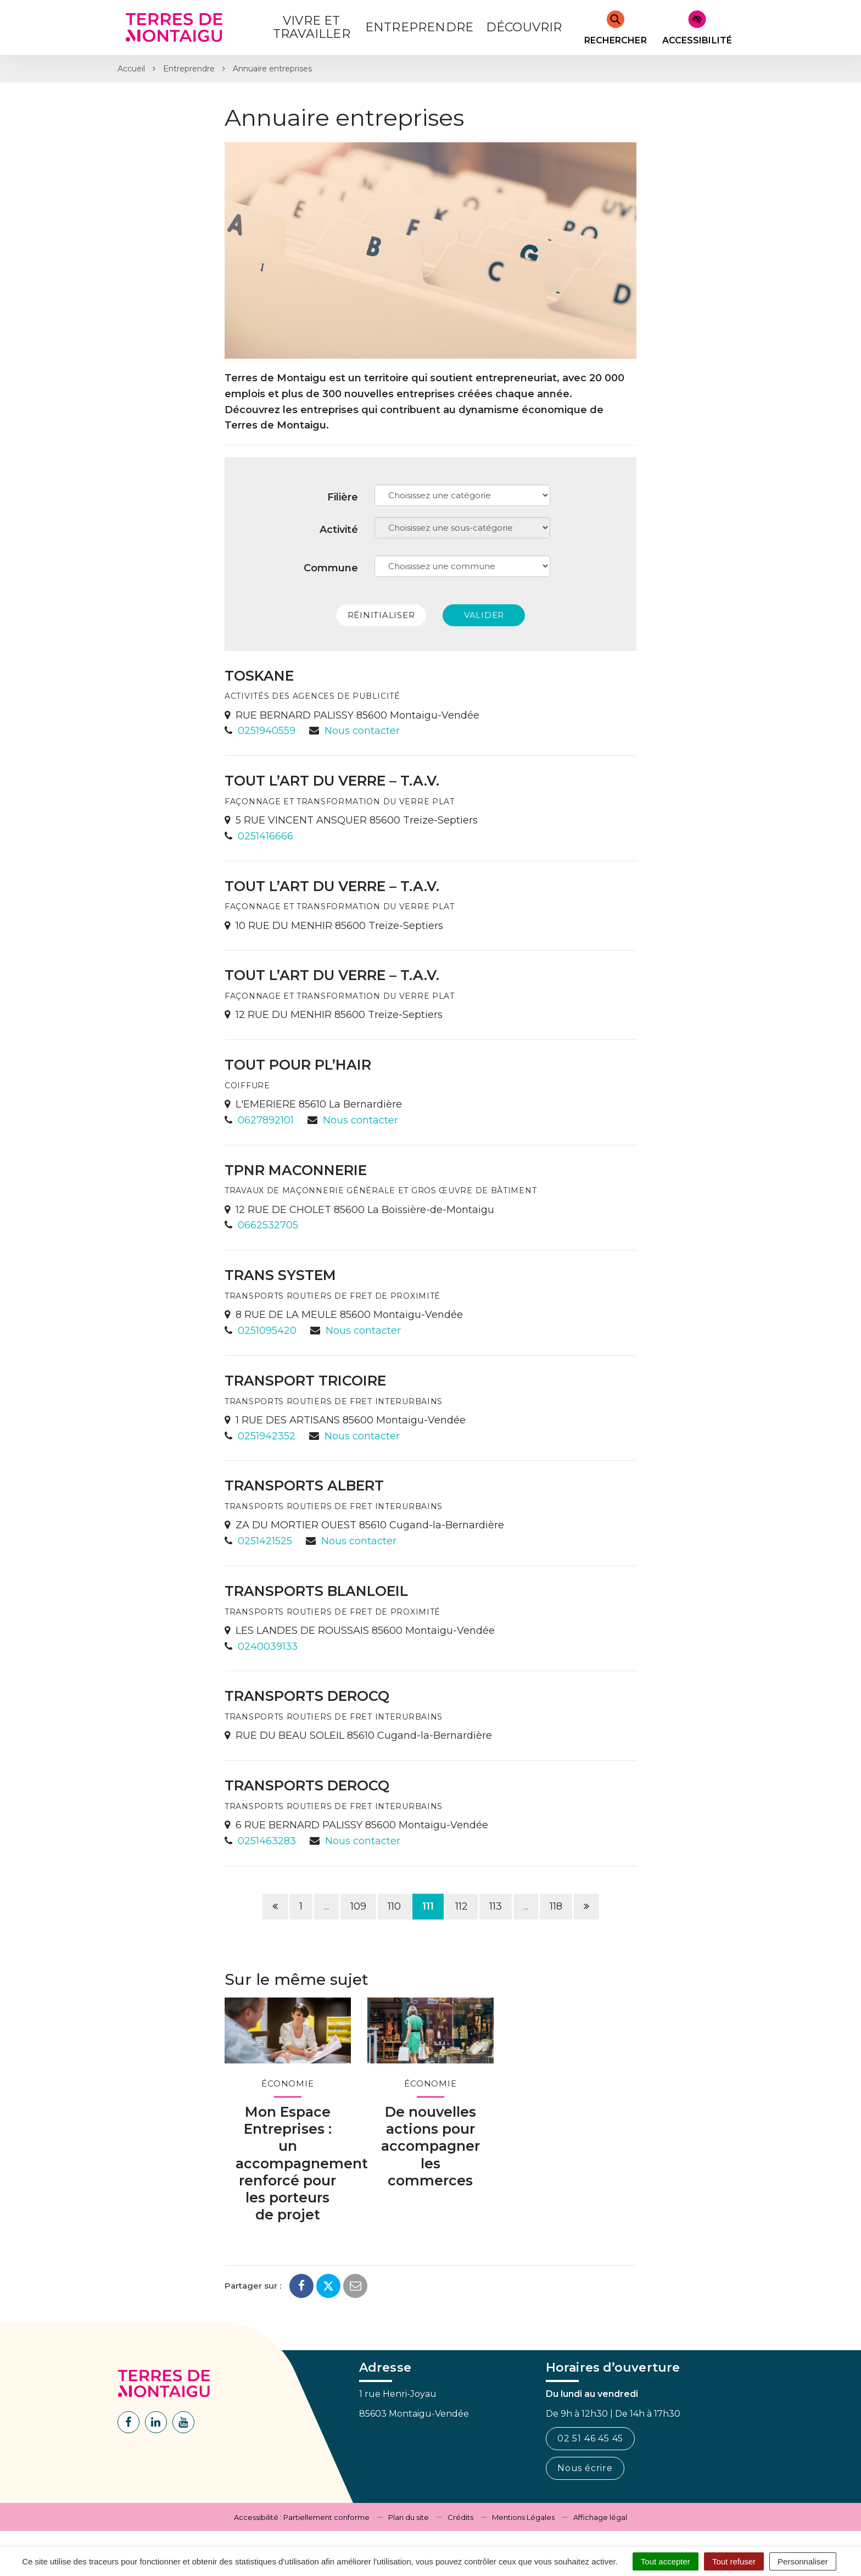 The image size is (861, 2576). I want to click on Activité, so click(339, 530).